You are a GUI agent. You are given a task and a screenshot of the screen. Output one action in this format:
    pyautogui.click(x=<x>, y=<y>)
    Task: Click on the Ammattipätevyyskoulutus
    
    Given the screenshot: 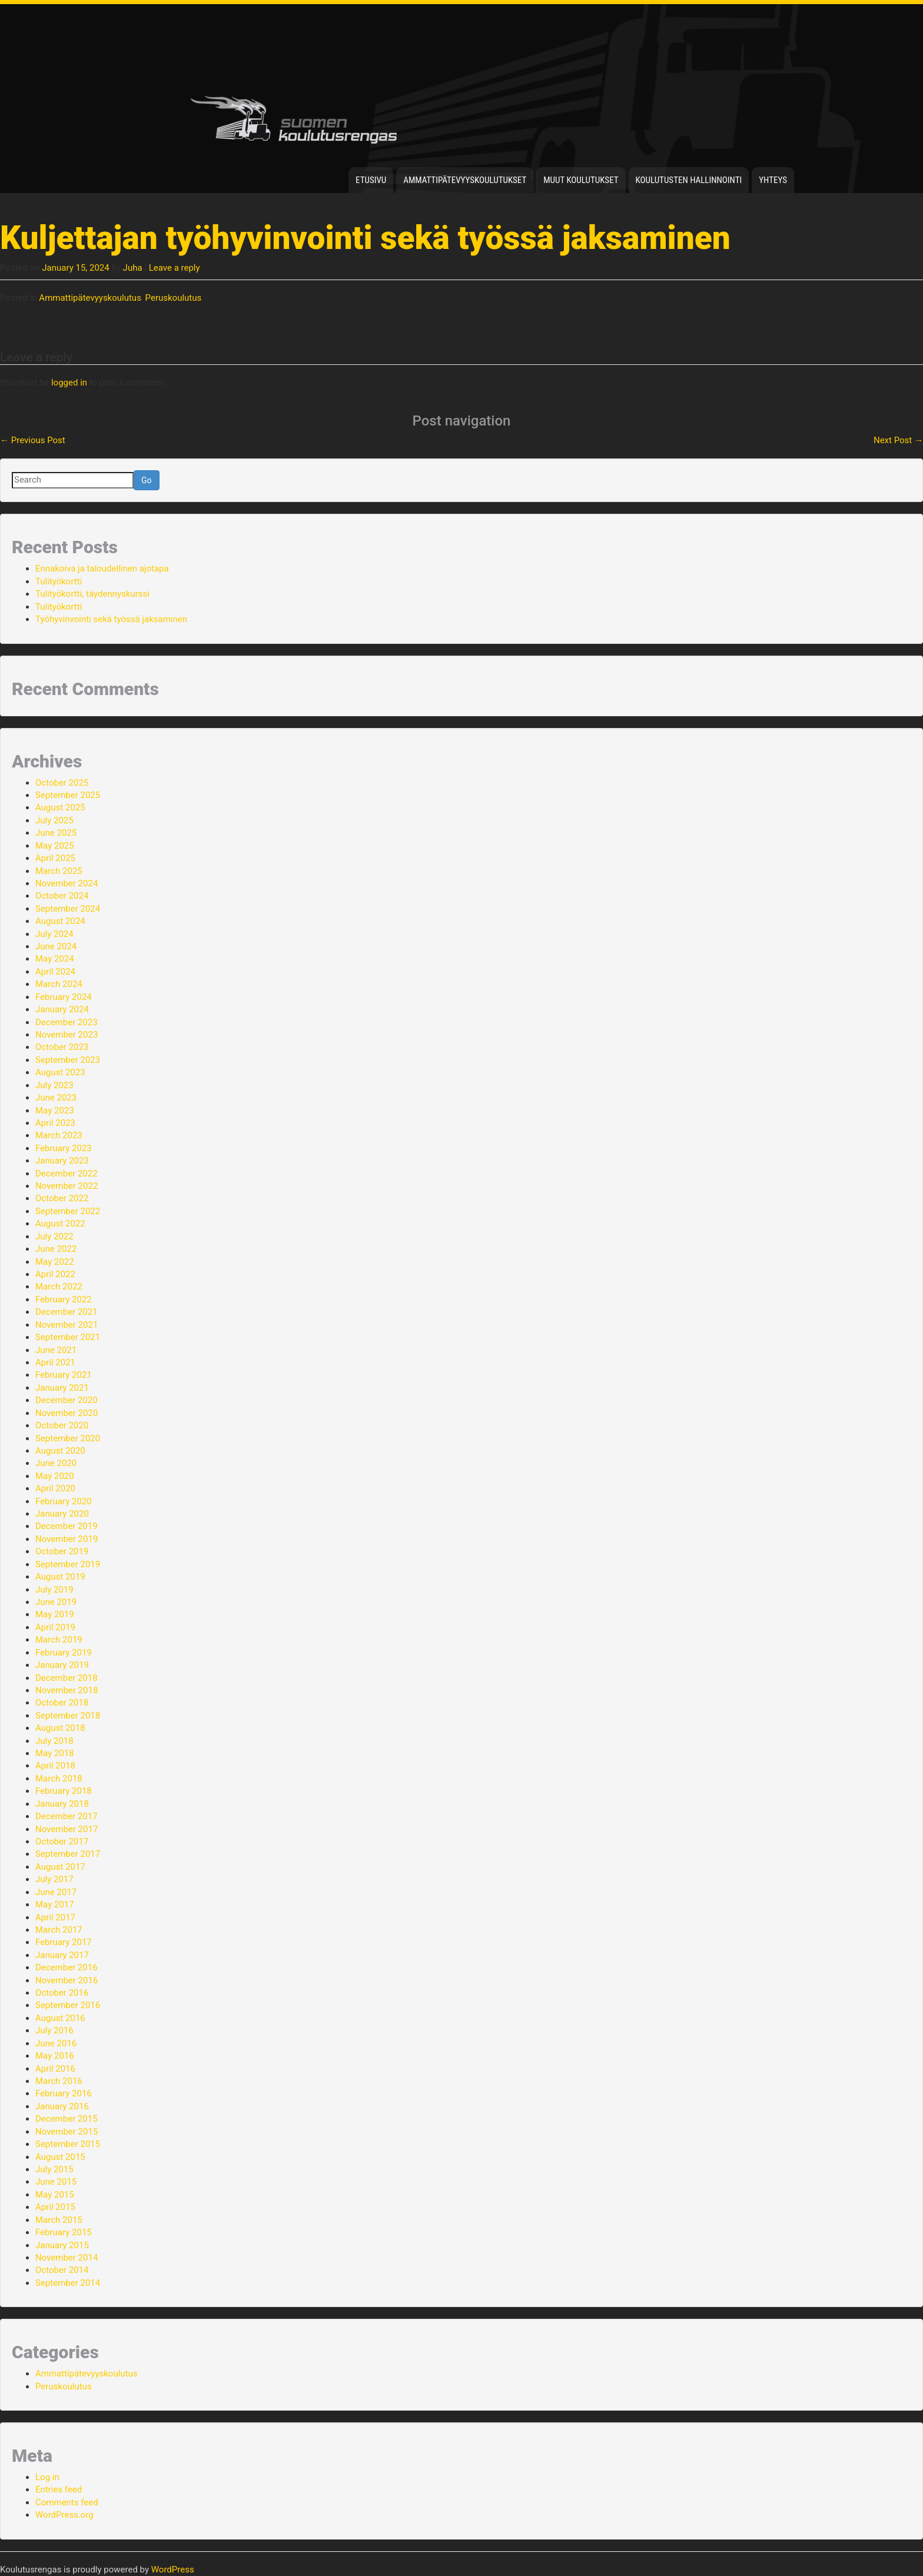 What is the action you would take?
    pyautogui.click(x=90, y=297)
    